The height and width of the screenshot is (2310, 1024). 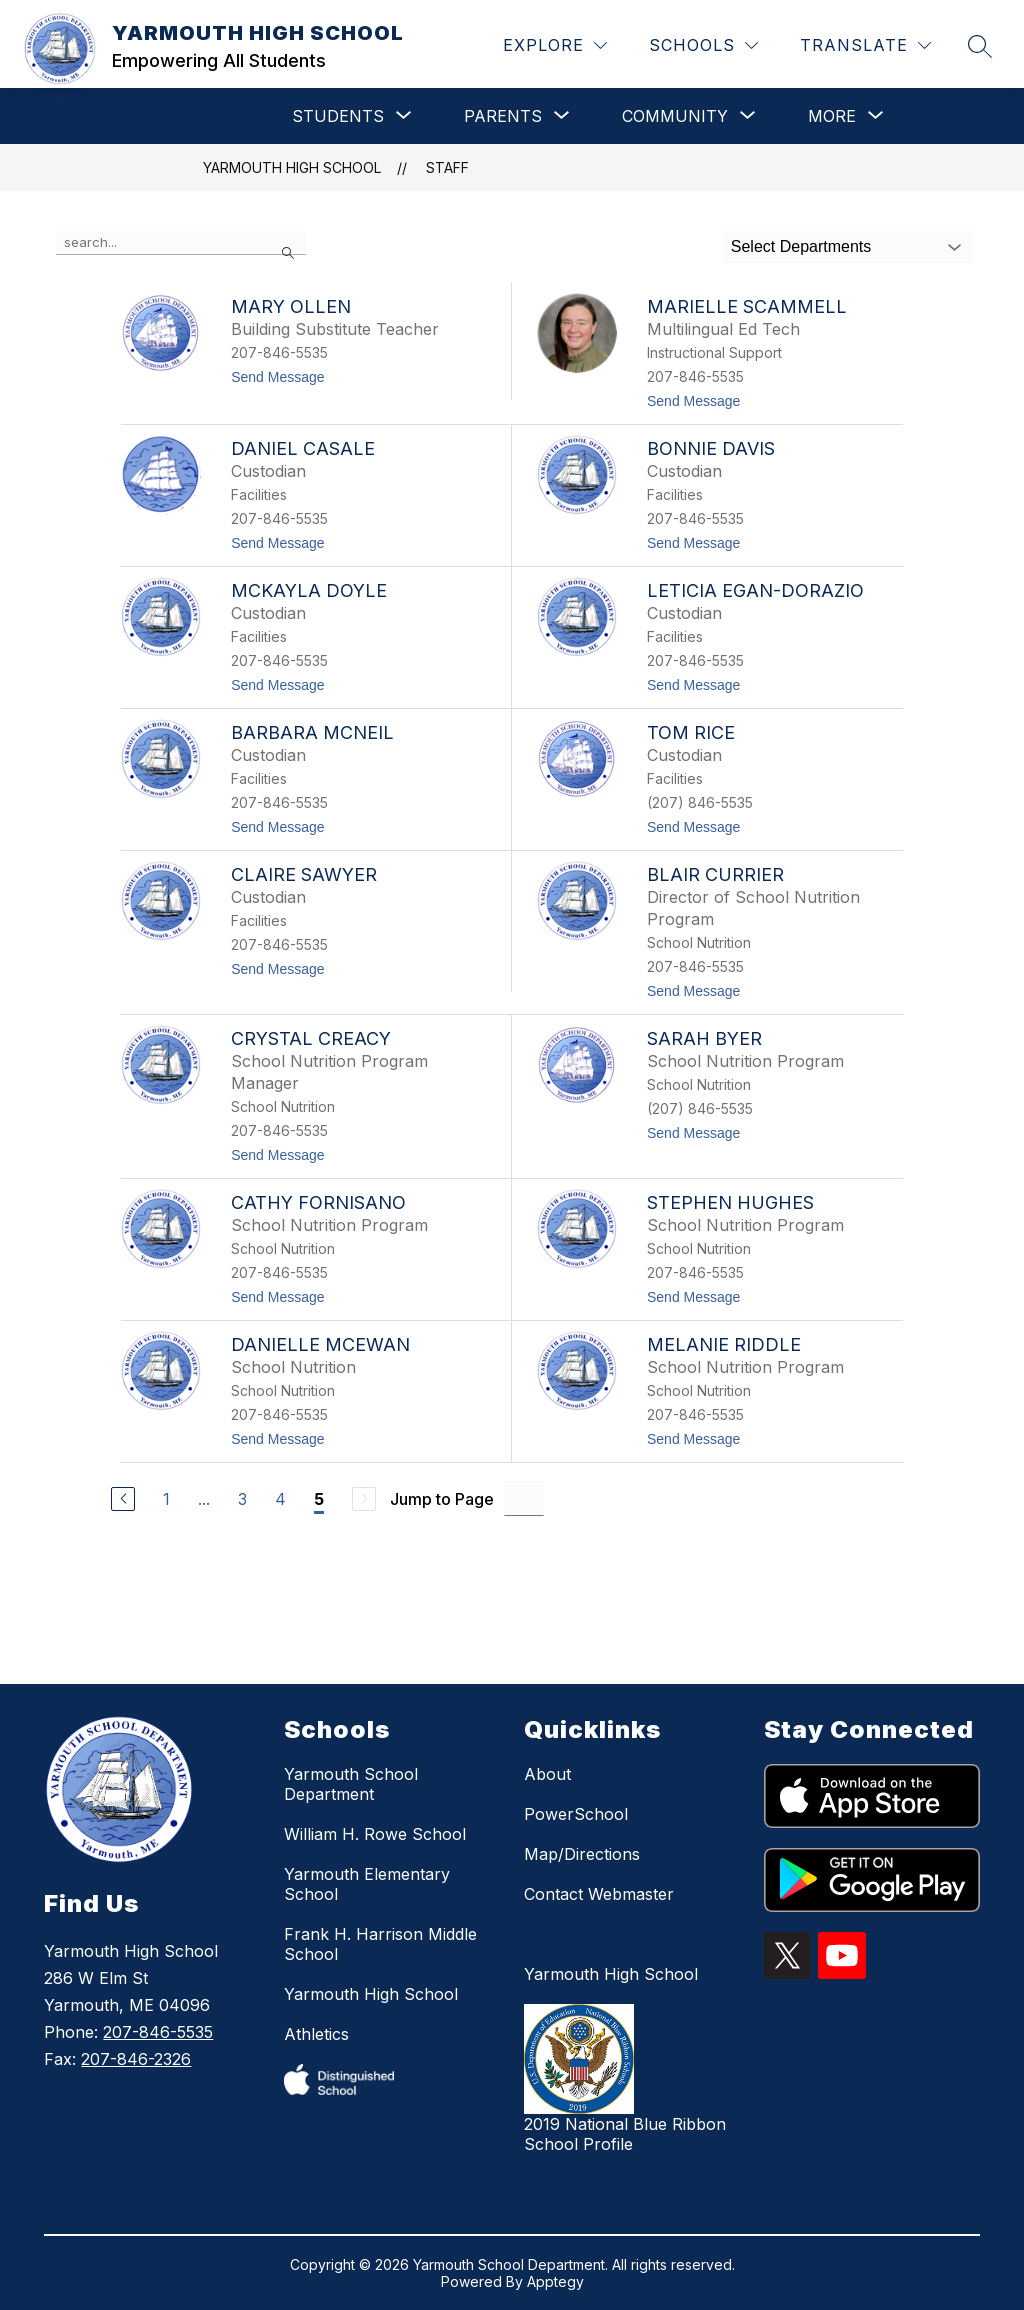 I want to click on [Show submenu for PARENTS], so click(x=503, y=116).